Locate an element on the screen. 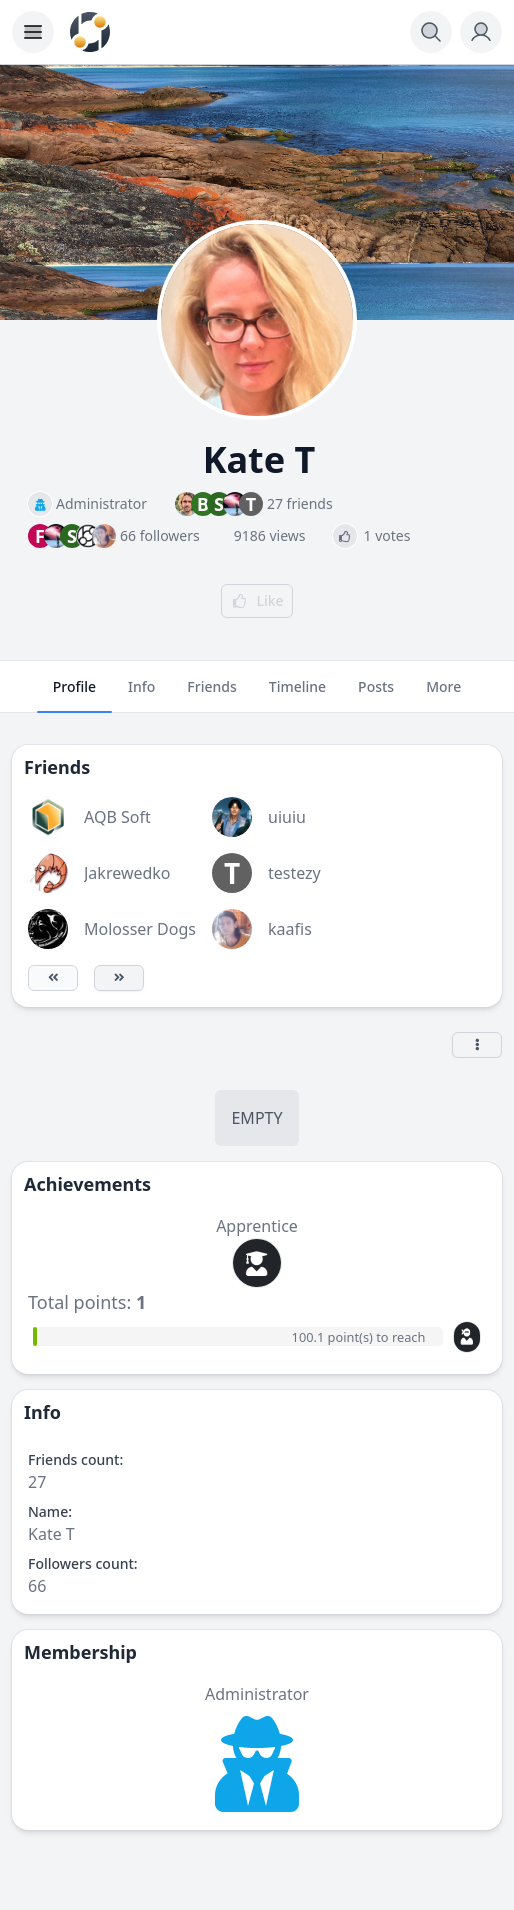 The image size is (514, 1910). Friends is located at coordinates (211, 695).